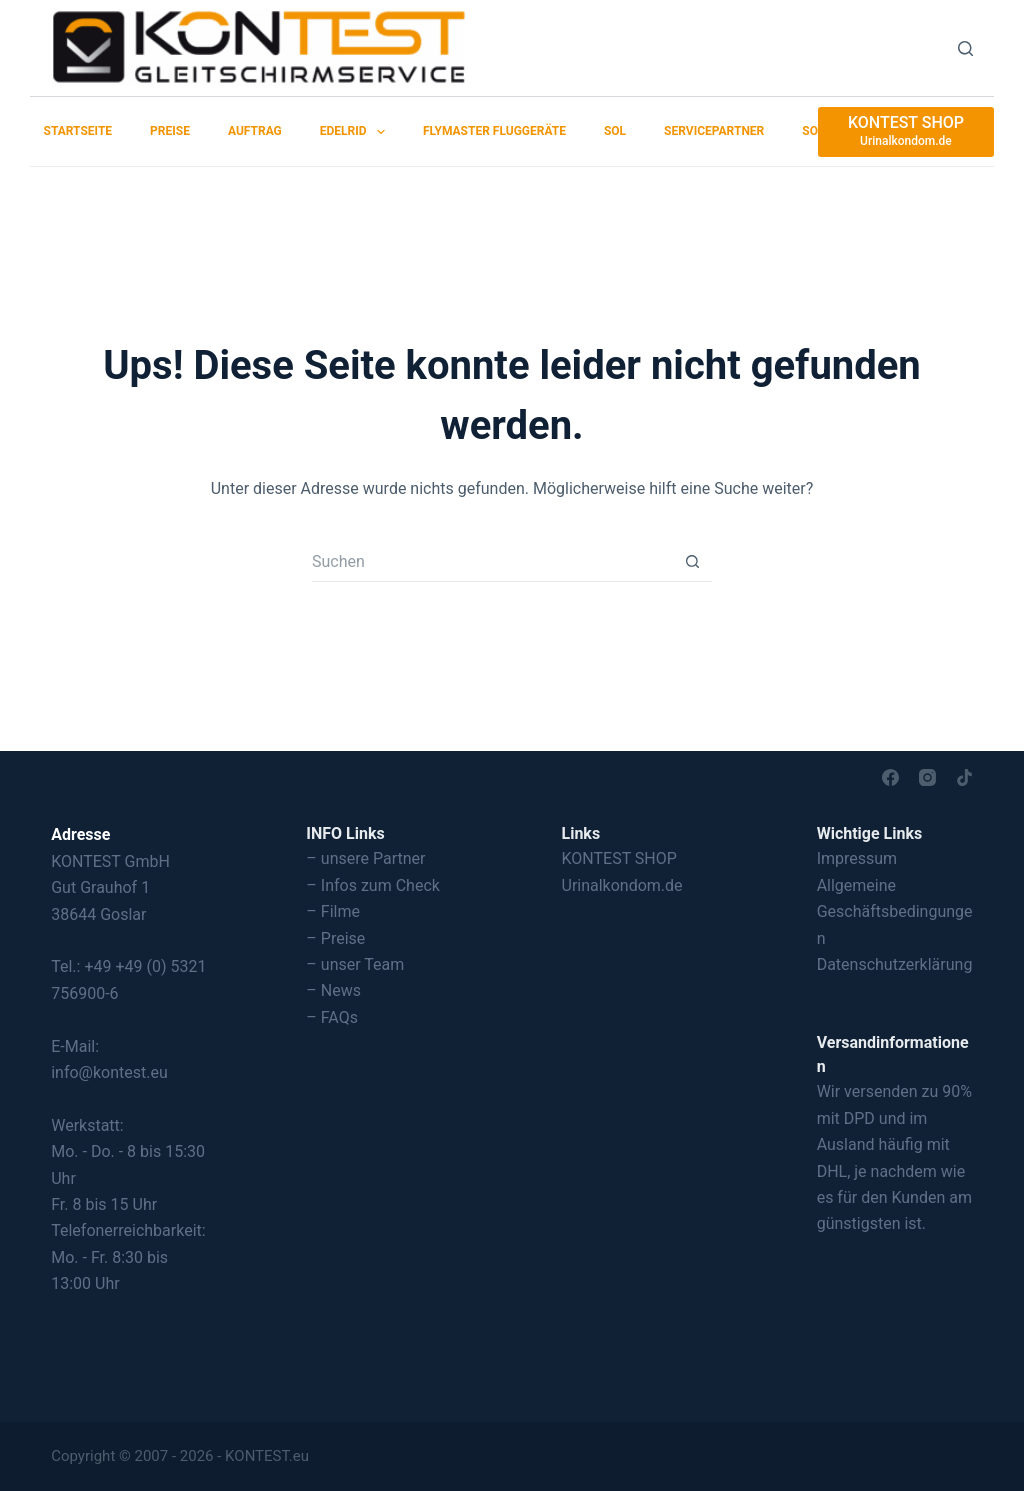 This screenshot has width=1024, height=1491. I want to click on – Infos zum Check, so click(373, 885).